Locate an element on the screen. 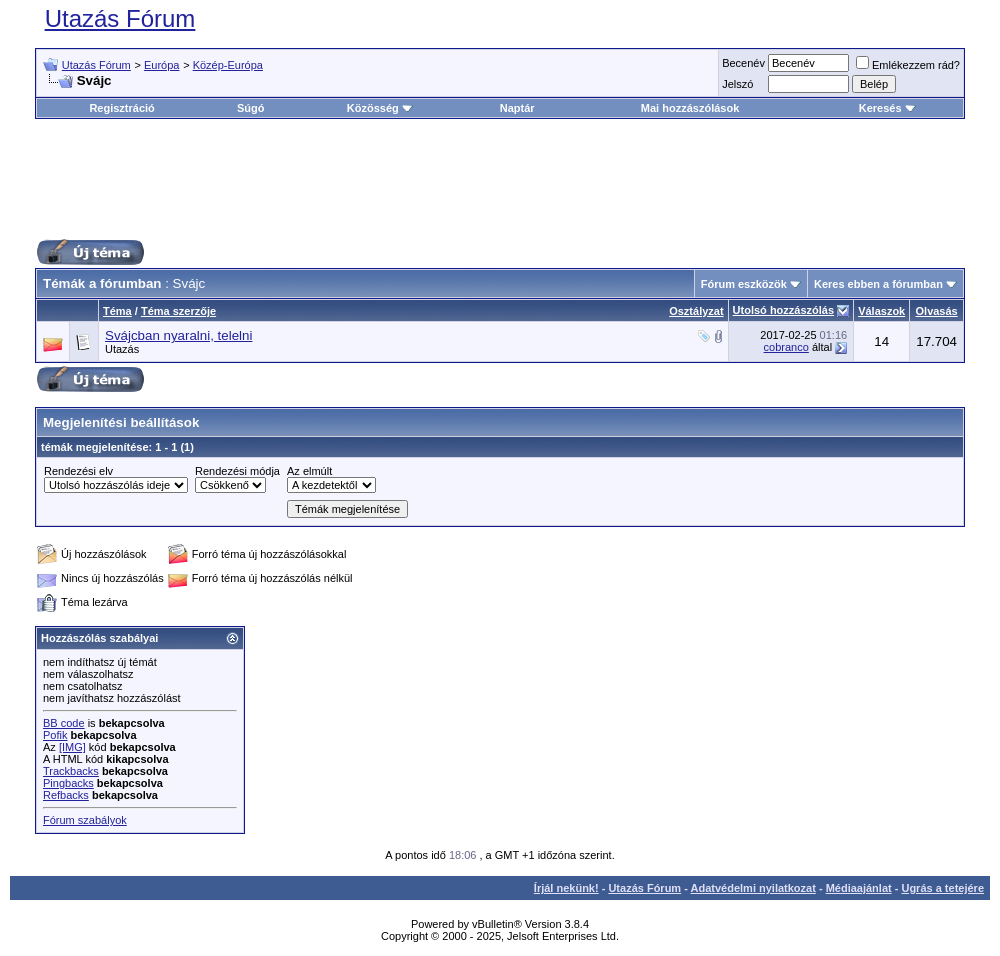 This screenshot has width=1000, height=956. [IMG] is located at coordinates (72, 747).